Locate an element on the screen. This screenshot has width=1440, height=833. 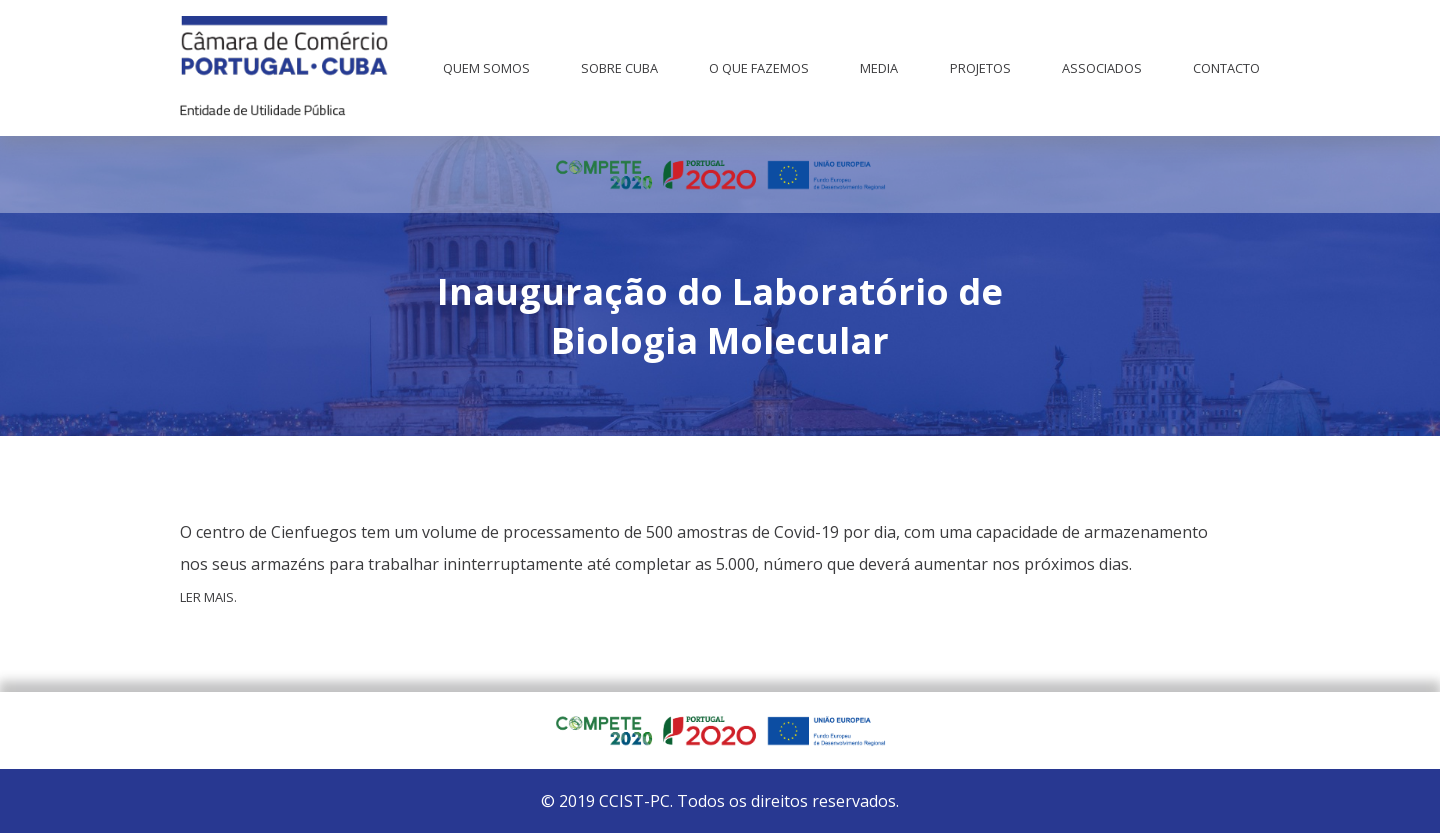
Projetos is located at coordinates (980, 68).